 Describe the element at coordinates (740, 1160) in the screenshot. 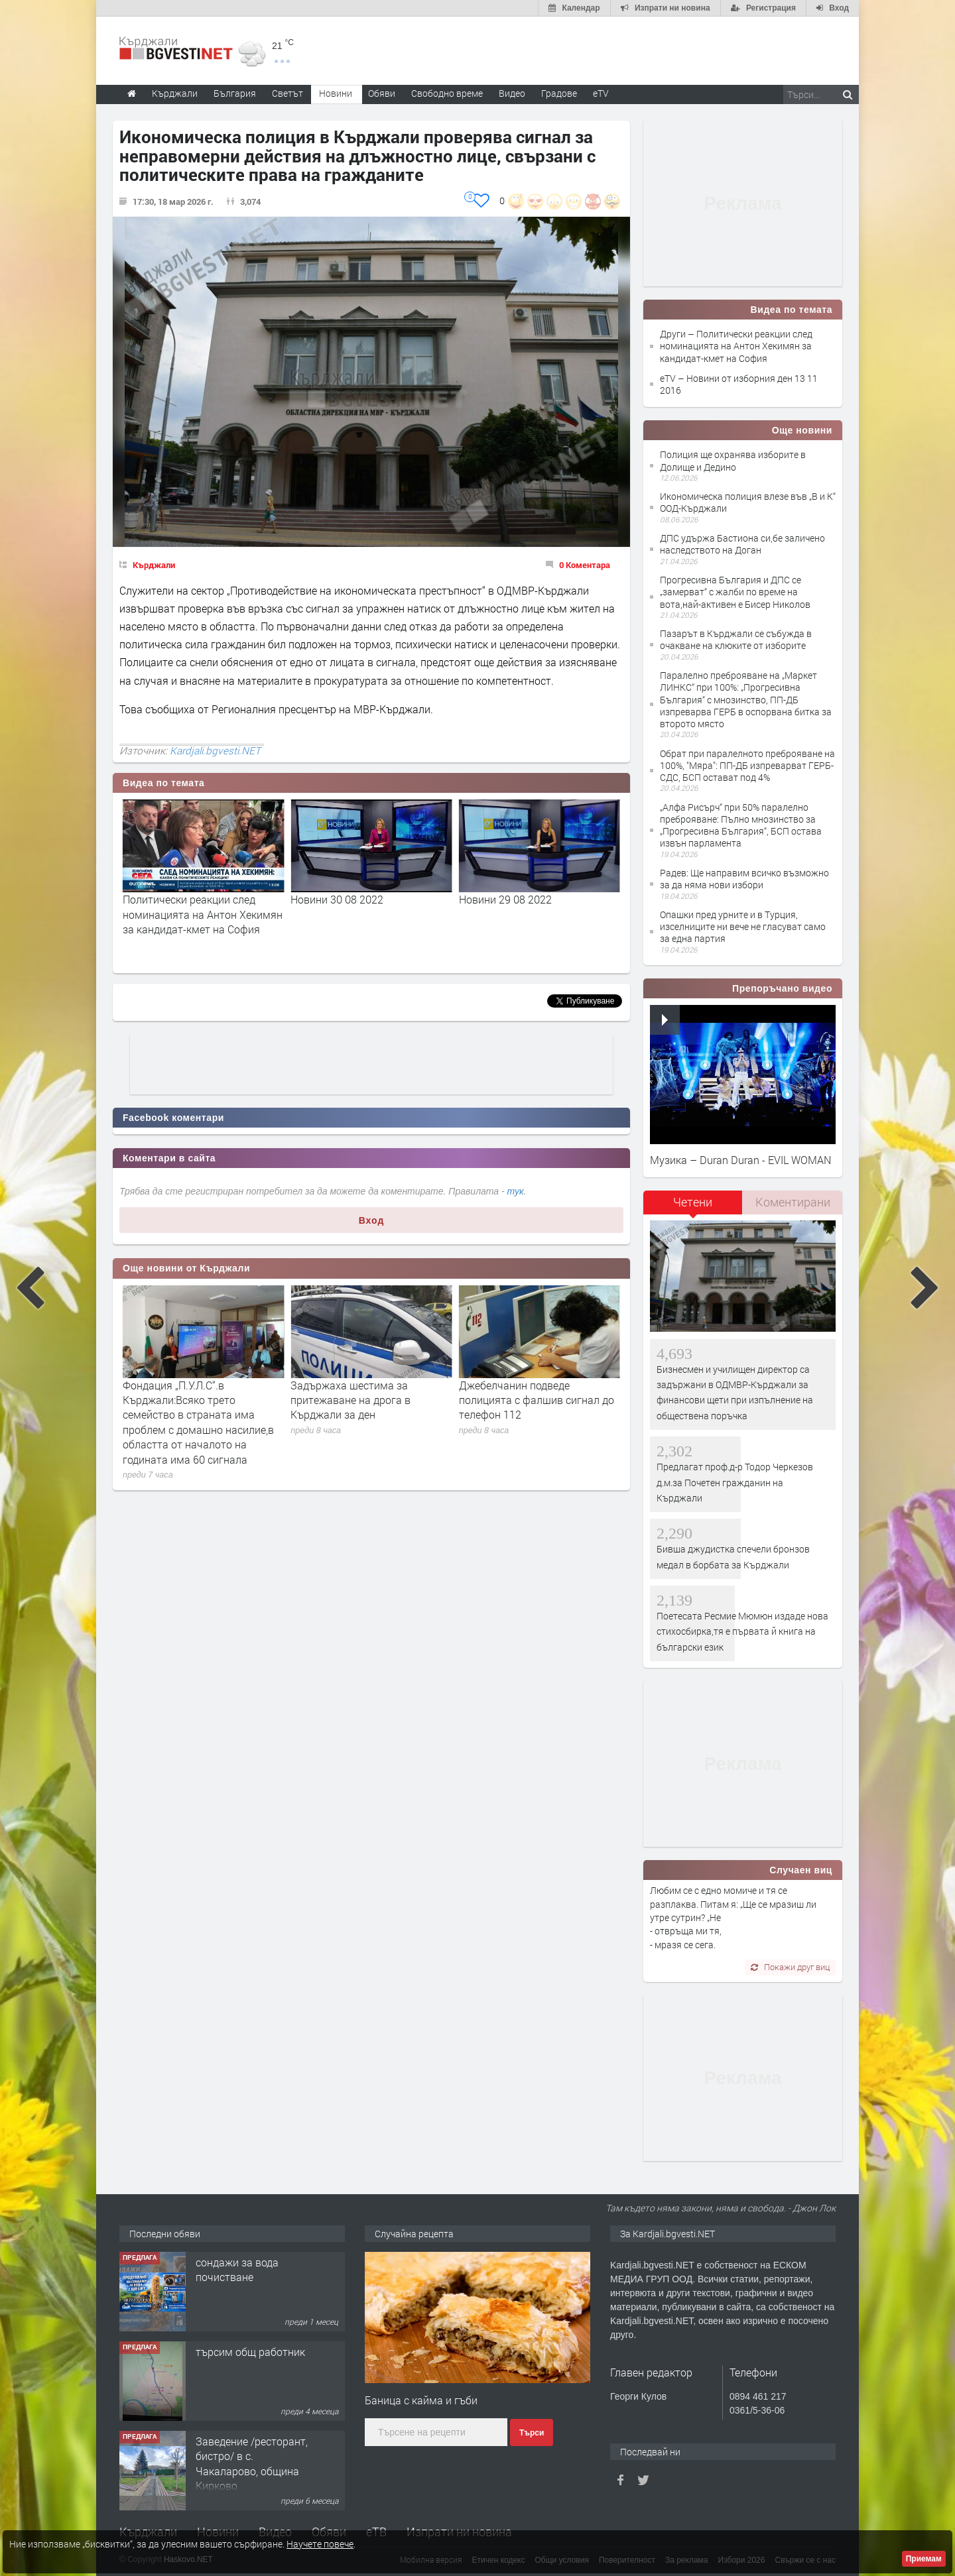

I see `Музика – Duran Duran - EVIL WOMAN` at that location.